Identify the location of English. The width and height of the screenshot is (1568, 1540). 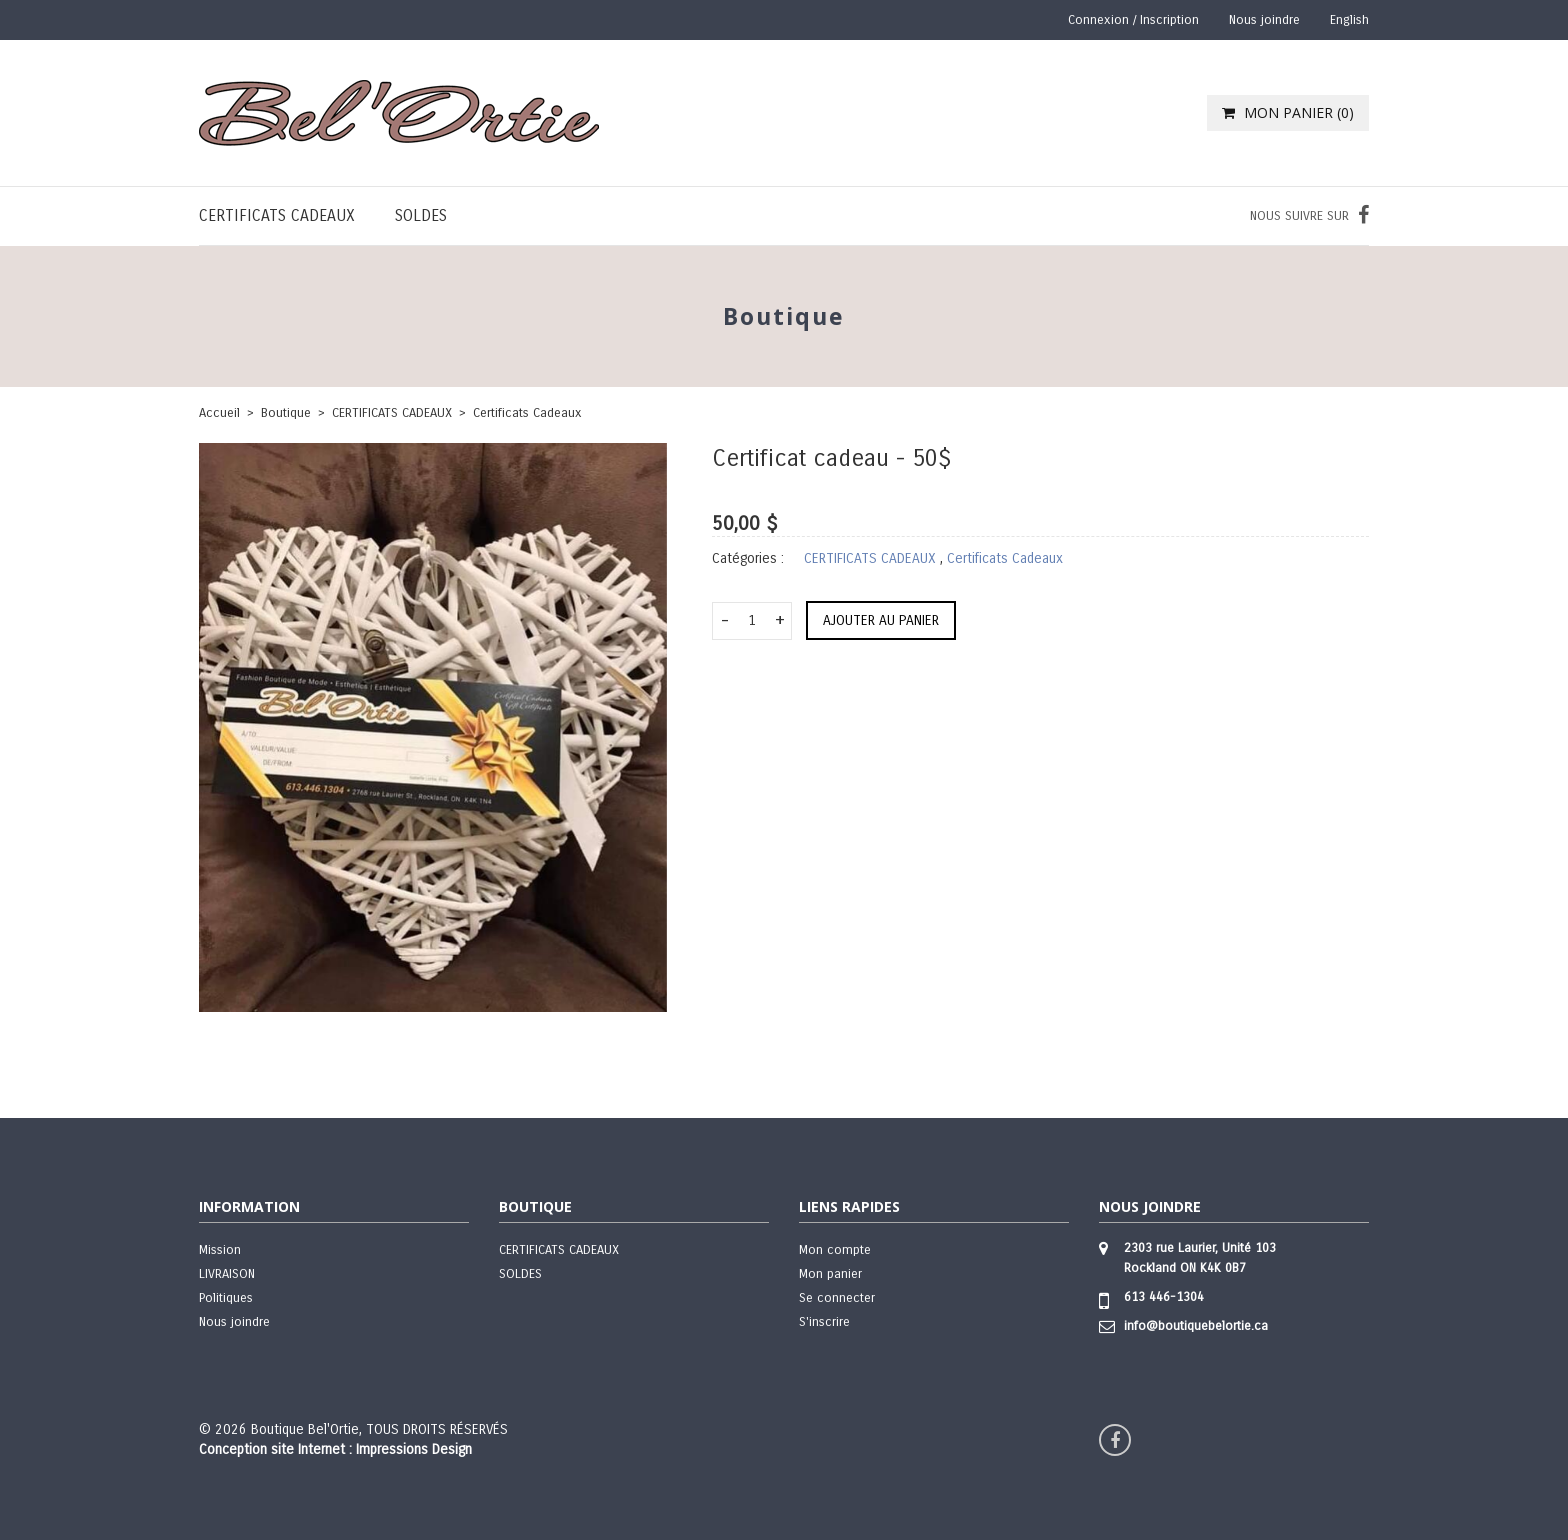
(1349, 20).